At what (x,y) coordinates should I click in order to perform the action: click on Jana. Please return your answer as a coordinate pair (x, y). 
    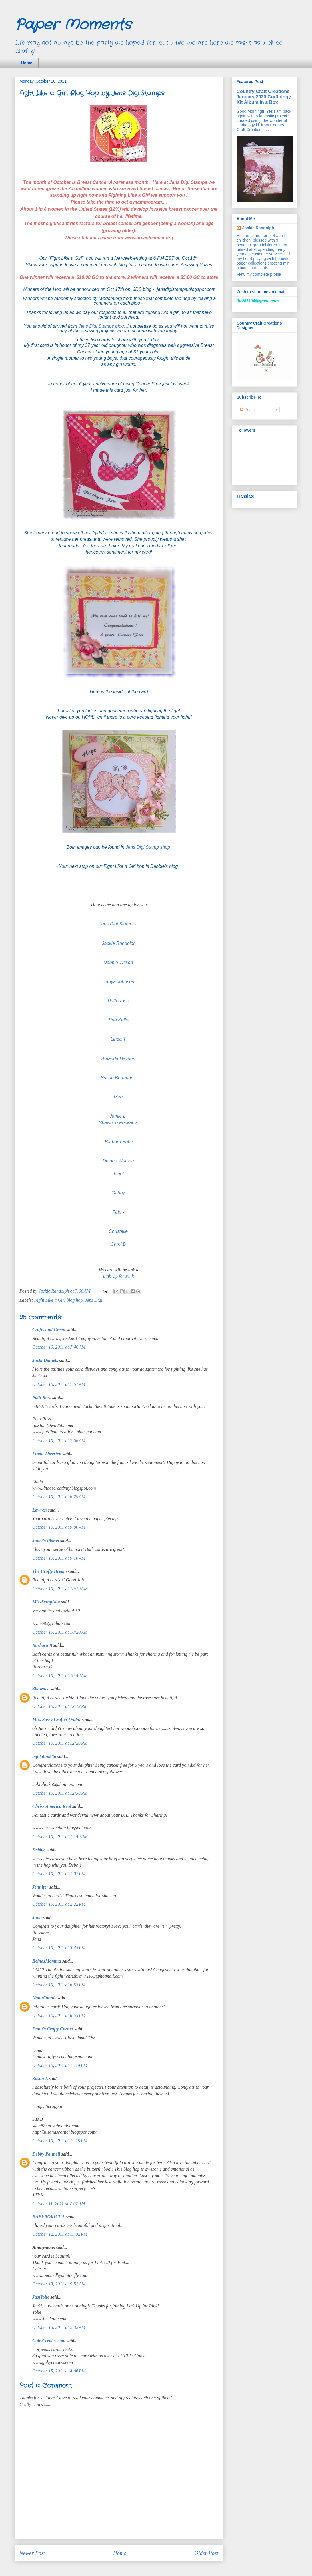
    Looking at the image, I should click on (37, 1917).